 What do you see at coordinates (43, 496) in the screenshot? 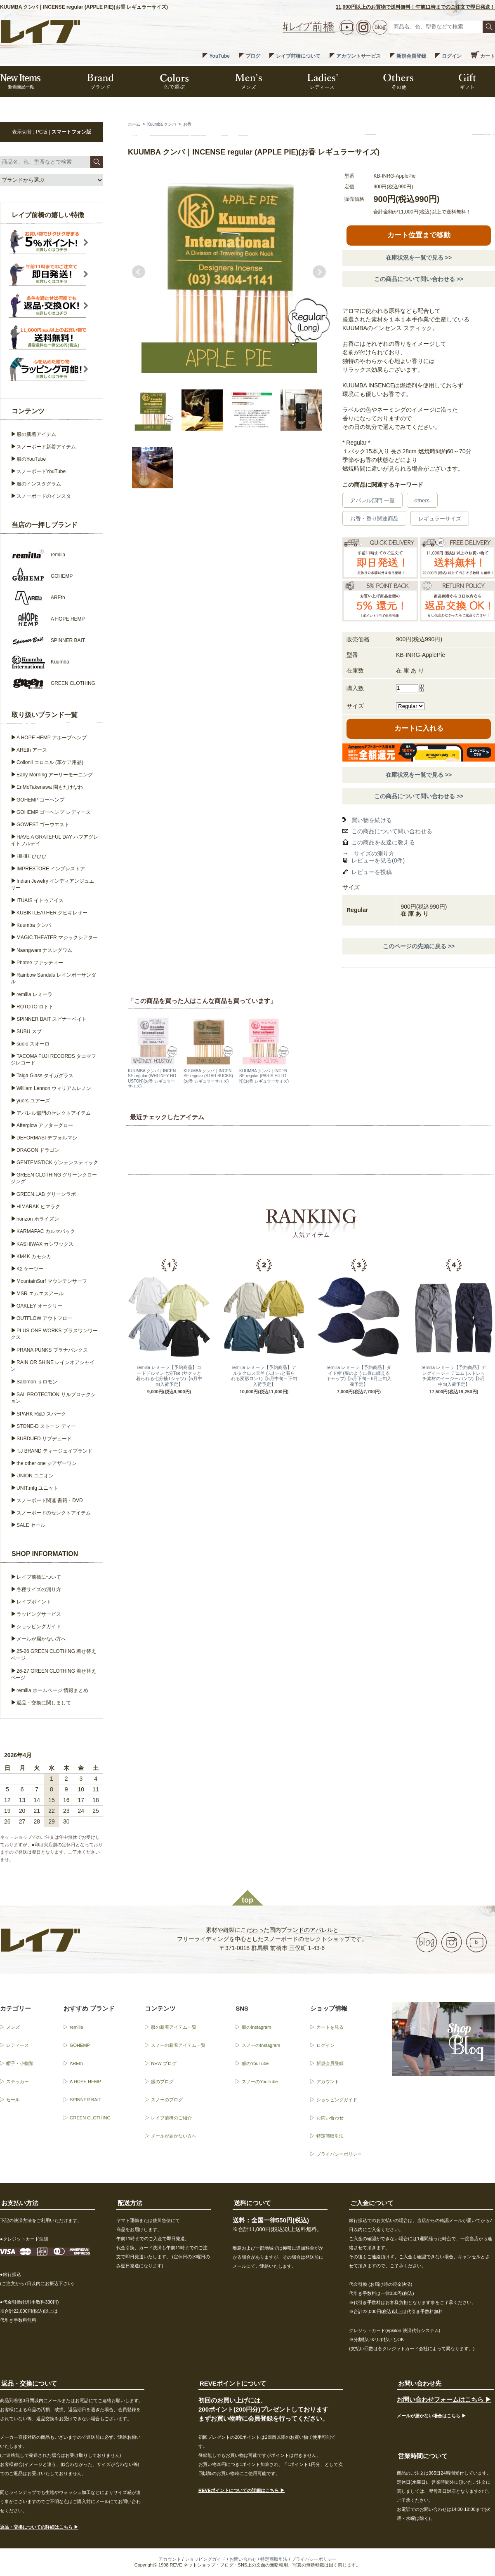
I see `スノーボードのインスタ` at bounding box center [43, 496].